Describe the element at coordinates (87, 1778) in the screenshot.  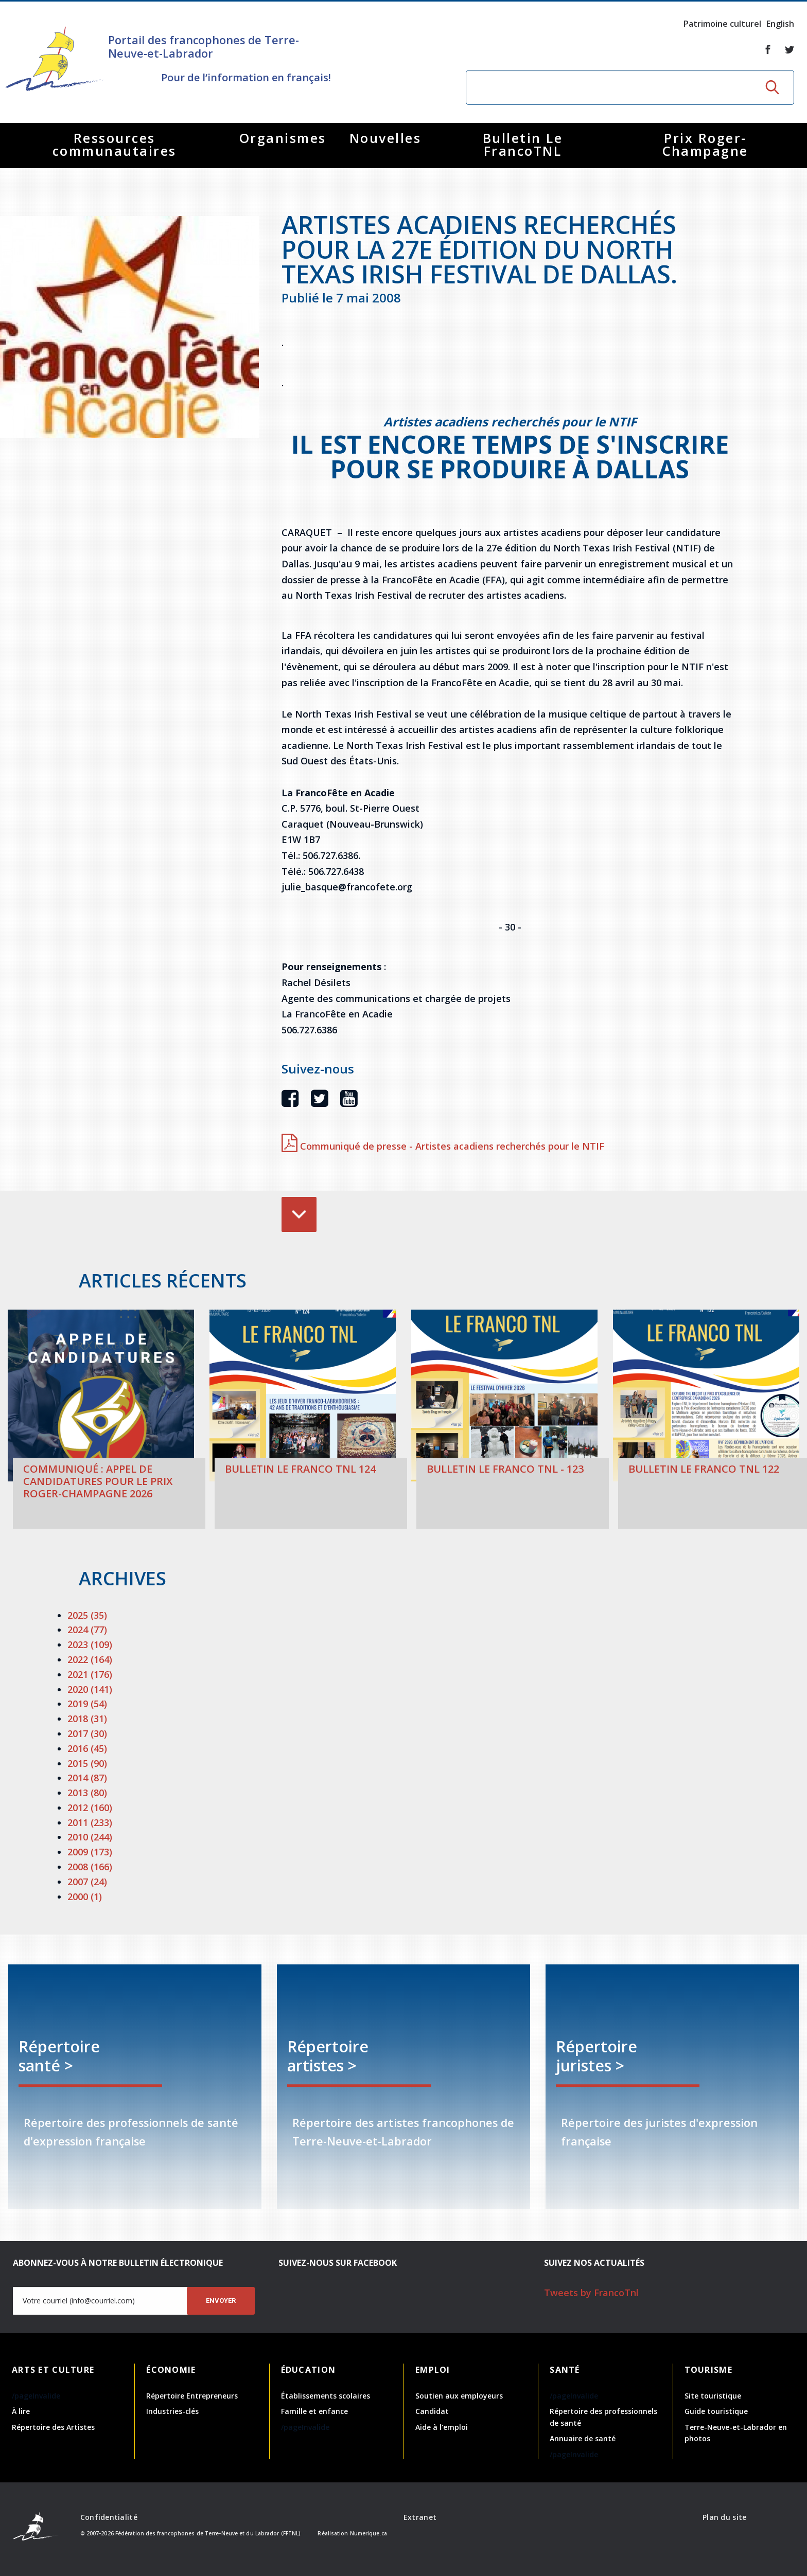
I see `2014 (87)` at that location.